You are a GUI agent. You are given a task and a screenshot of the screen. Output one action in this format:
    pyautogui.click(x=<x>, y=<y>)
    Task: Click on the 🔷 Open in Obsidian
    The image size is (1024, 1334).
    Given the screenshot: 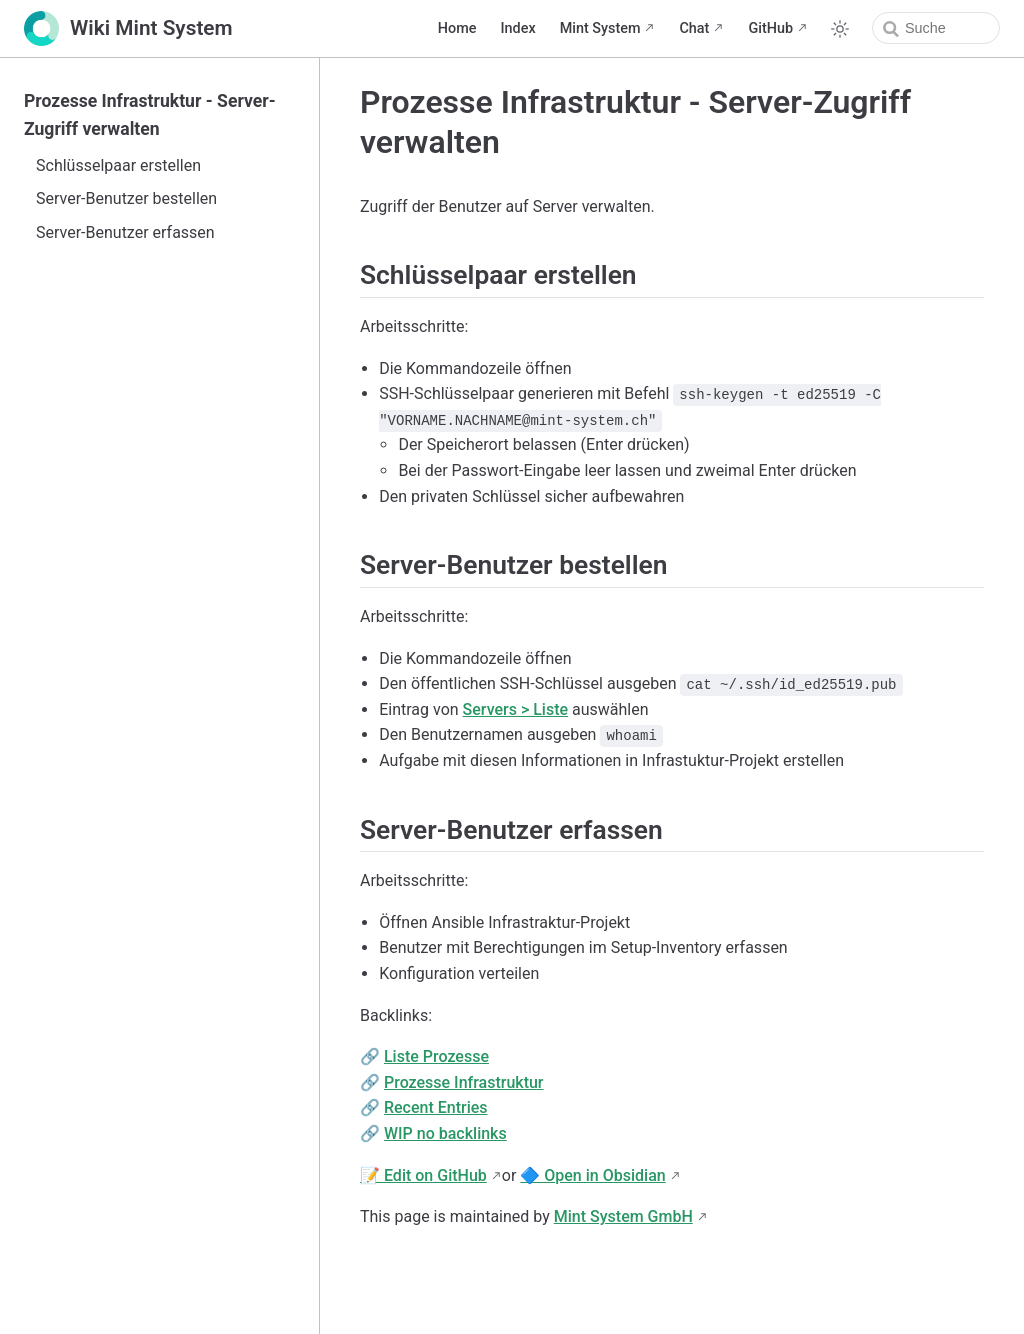 What is the action you would take?
    pyautogui.click(x=592, y=1175)
    